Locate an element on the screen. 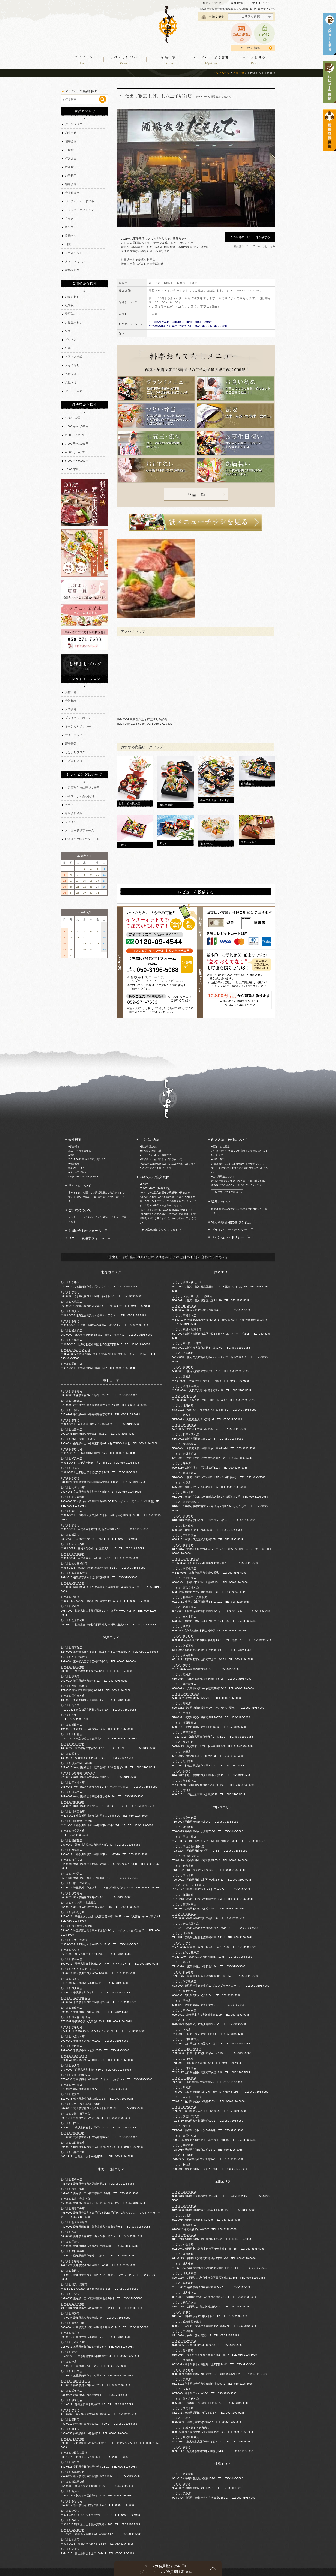 Image resolution: width=336 pixels, height=2576 pixels. しげよし尼崎店 is located at coordinates (181, 1674).